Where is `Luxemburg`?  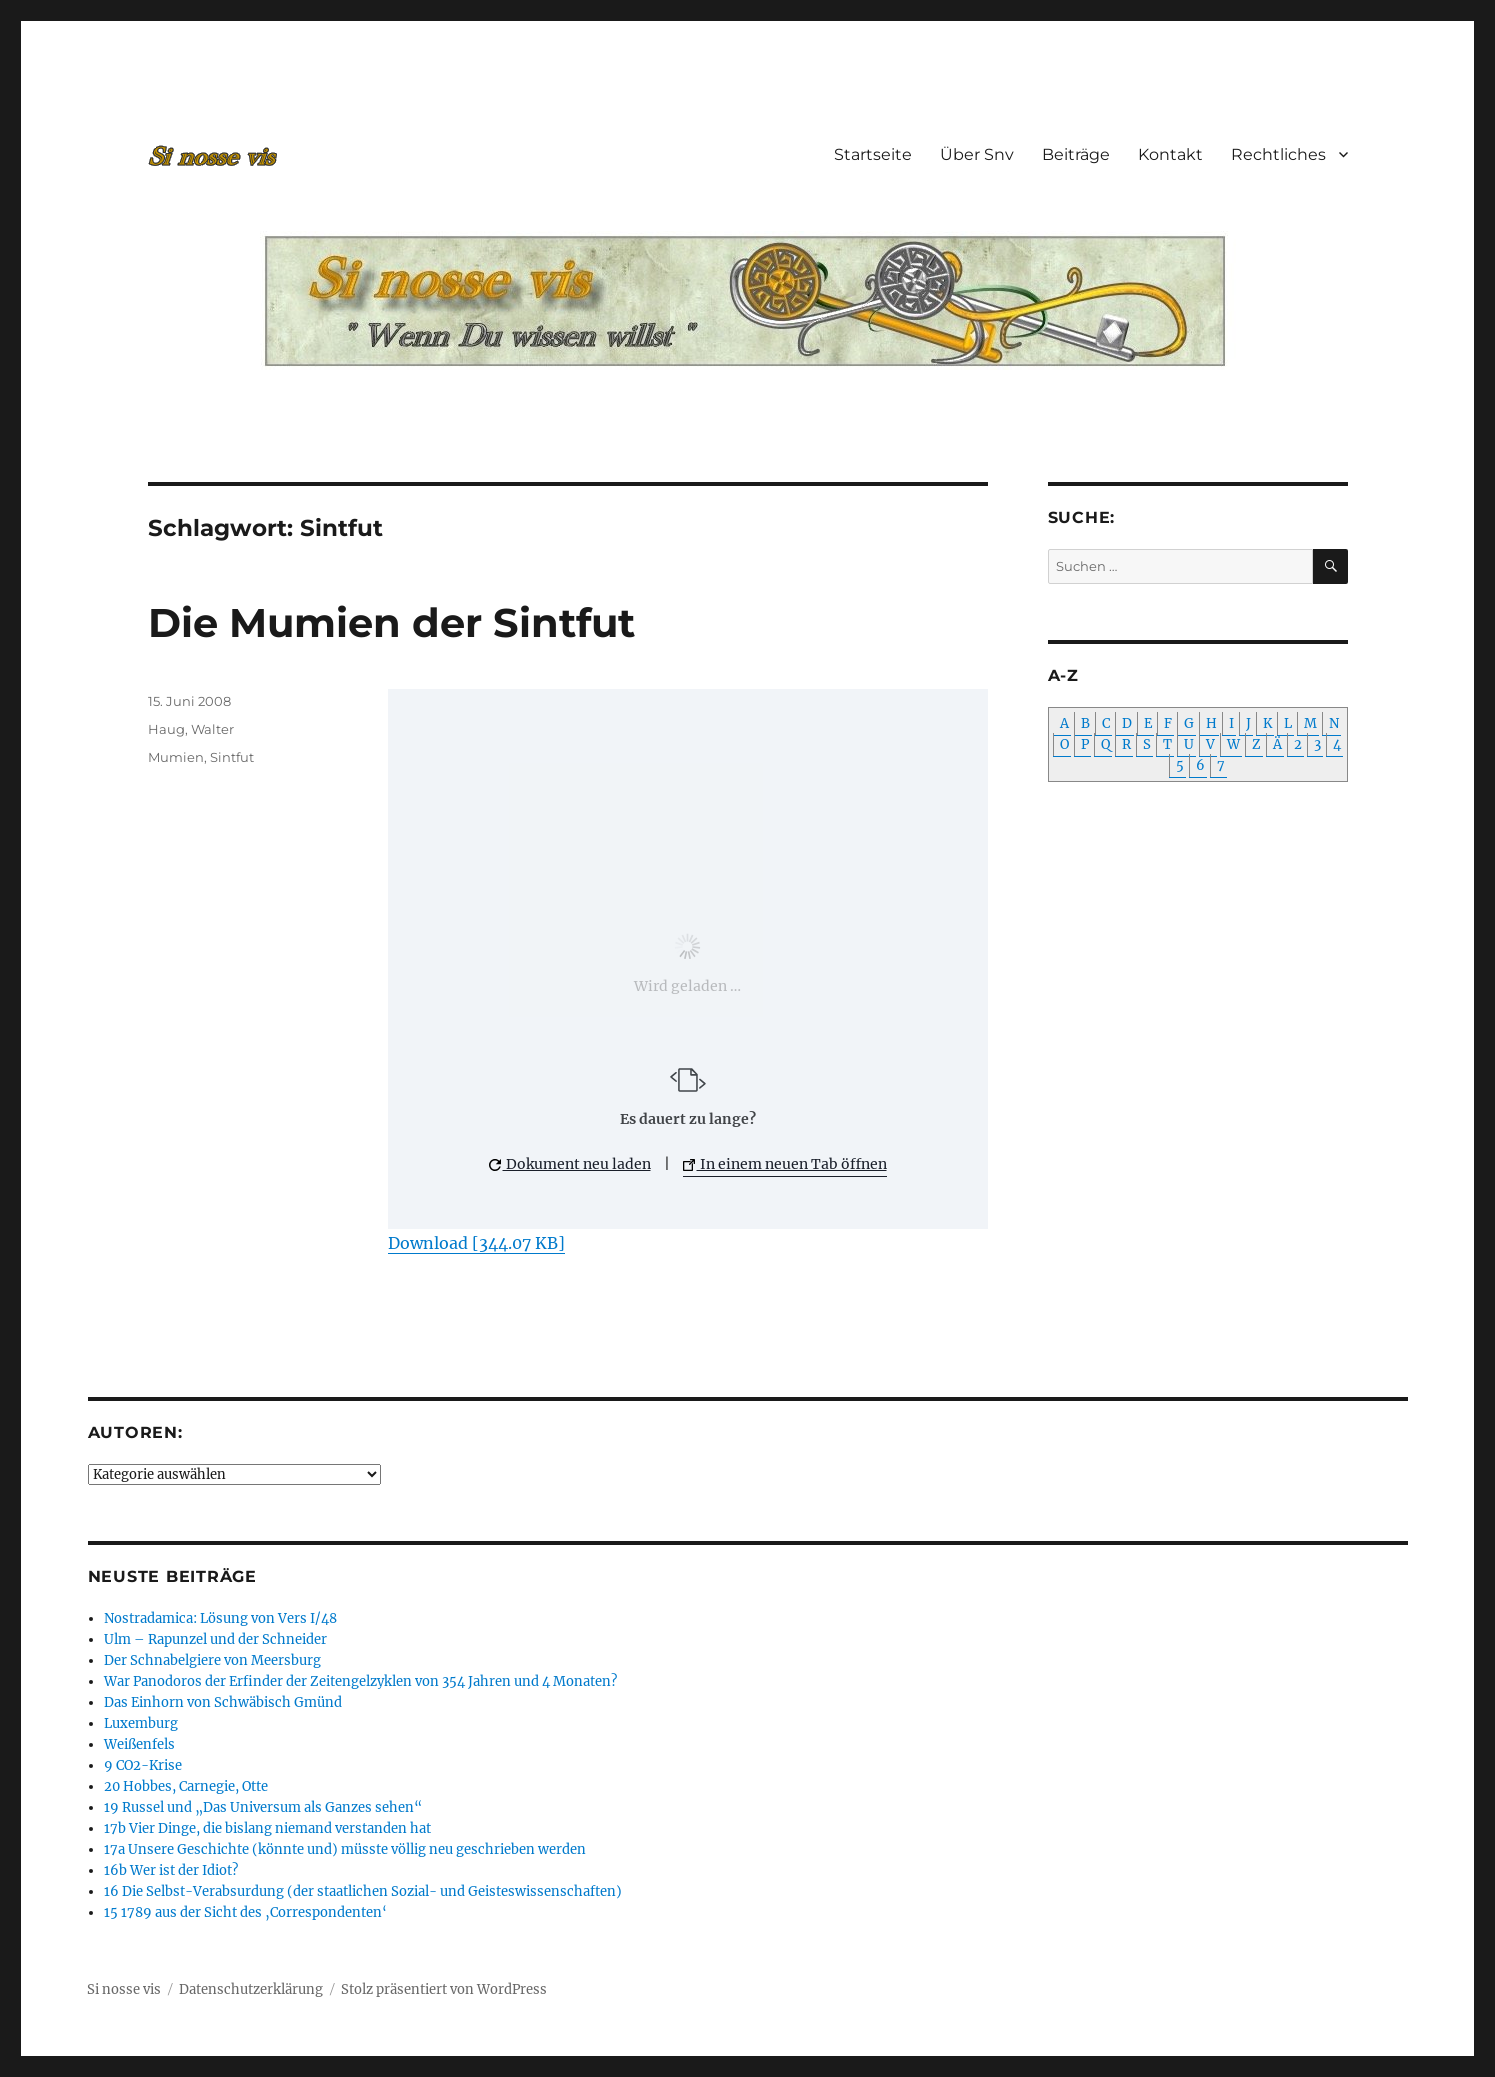 Luxemburg is located at coordinates (141, 1723).